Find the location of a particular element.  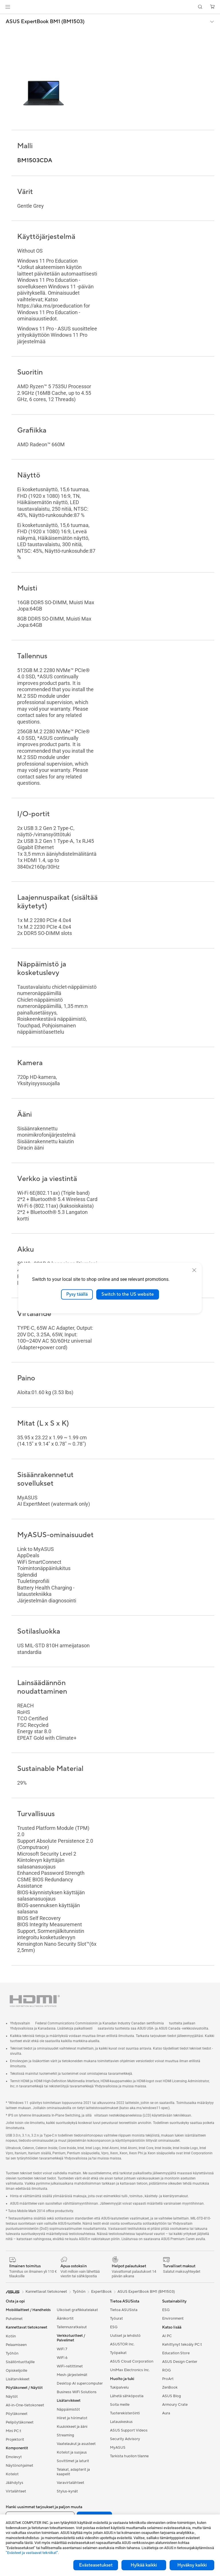

Armoury Crate is located at coordinates (175, 2404).